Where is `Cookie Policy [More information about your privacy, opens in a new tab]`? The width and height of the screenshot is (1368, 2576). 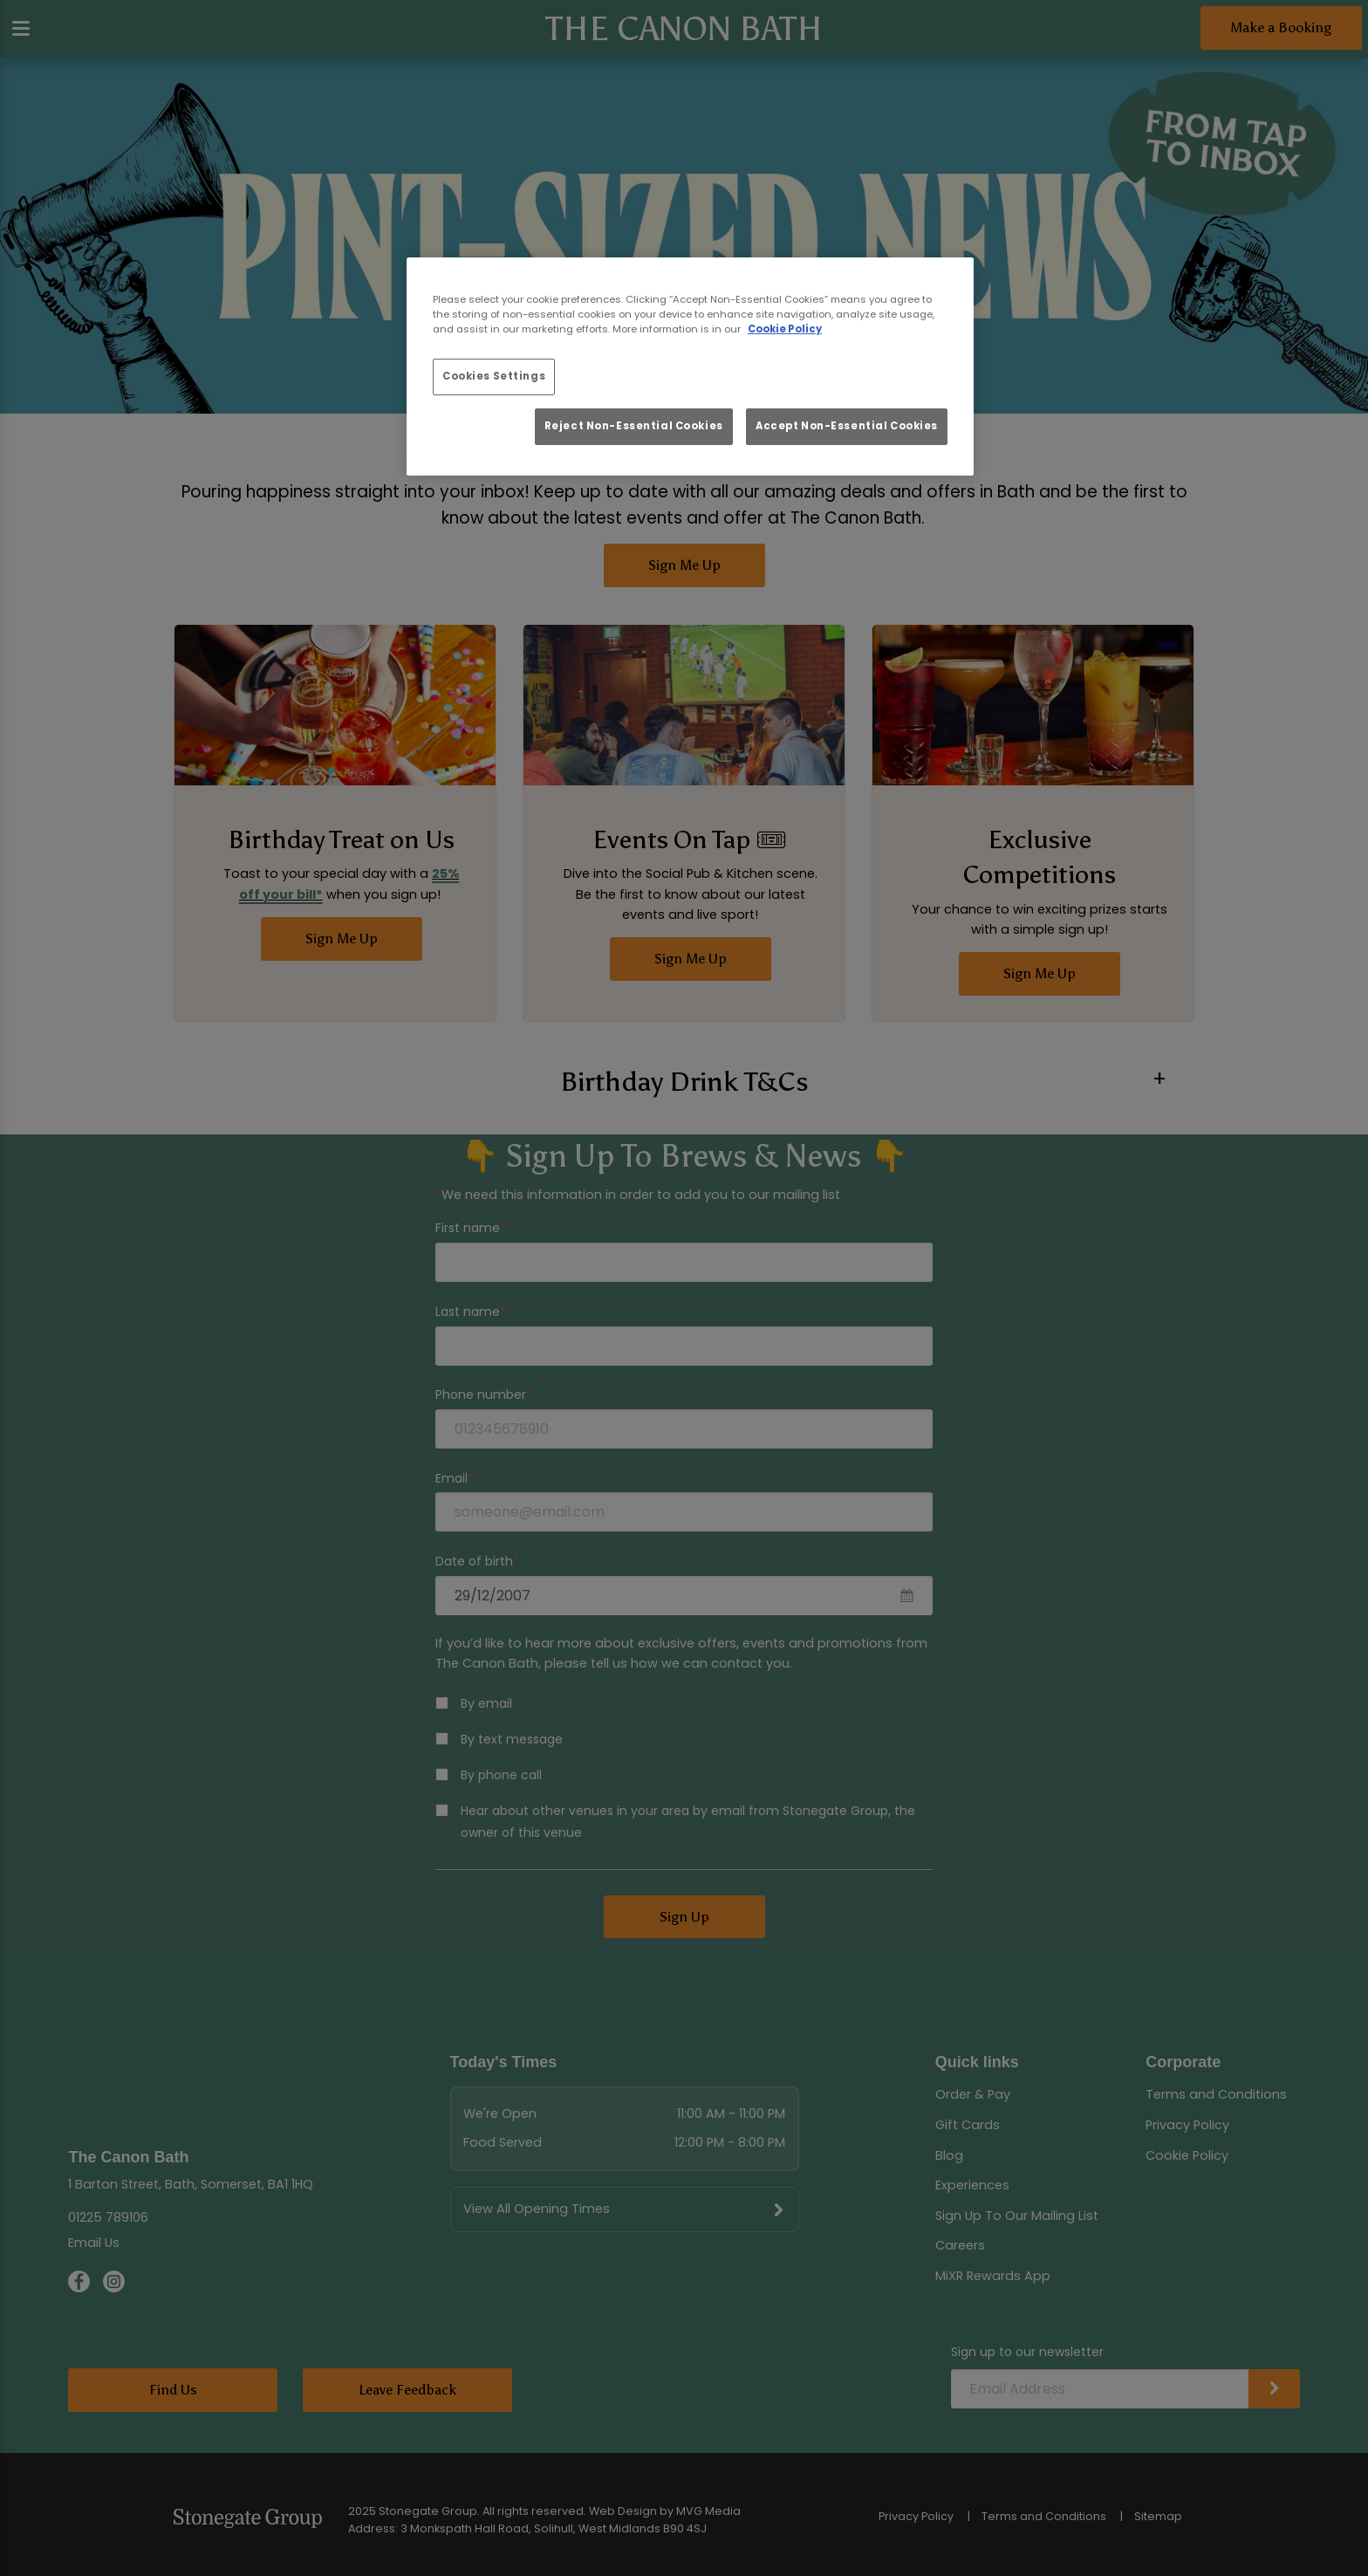
Cookie Policy [More information about your privacy, opens in a new tab] is located at coordinates (785, 329).